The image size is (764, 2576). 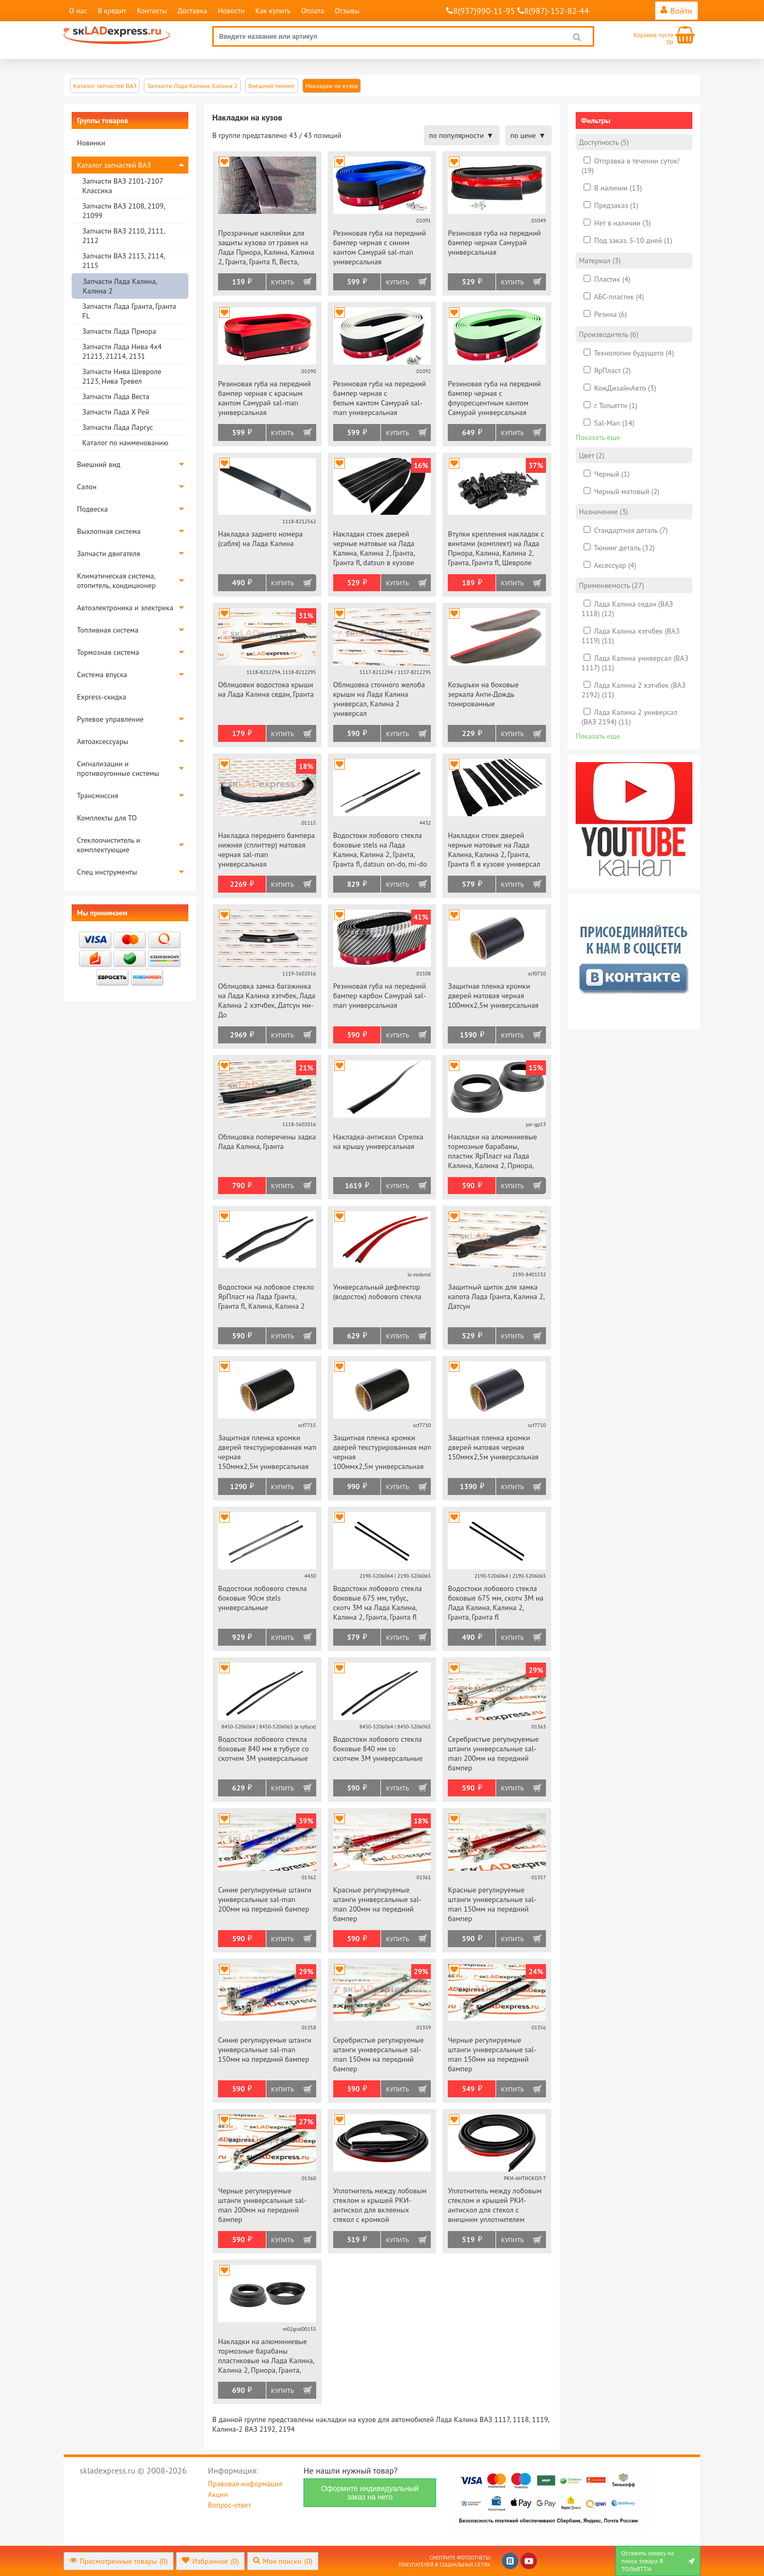 What do you see at coordinates (379, 699) in the screenshot?
I see `Облицовка сточного желоба крыши на Лада Калина универсал, Калина 2 универсал` at bounding box center [379, 699].